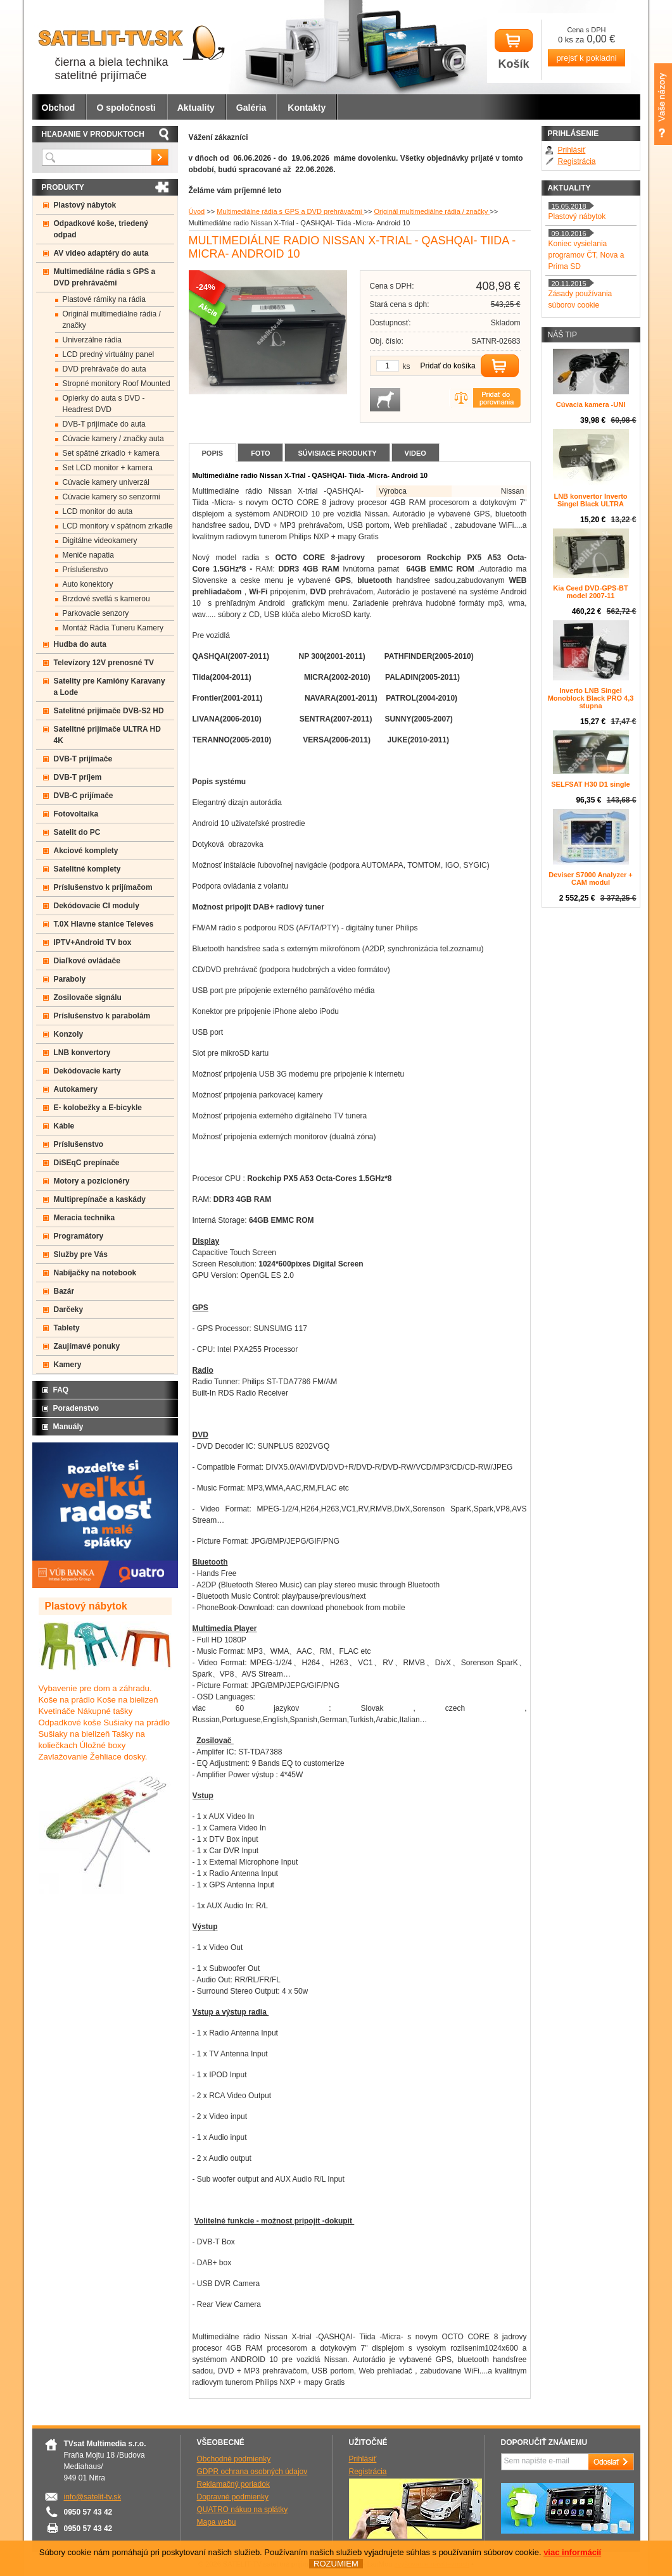 Image resolution: width=672 pixels, height=2576 pixels. Describe the element at coordinates (92, 1181) in the screenshot. I see `Motory a pozicionéry` at that location.